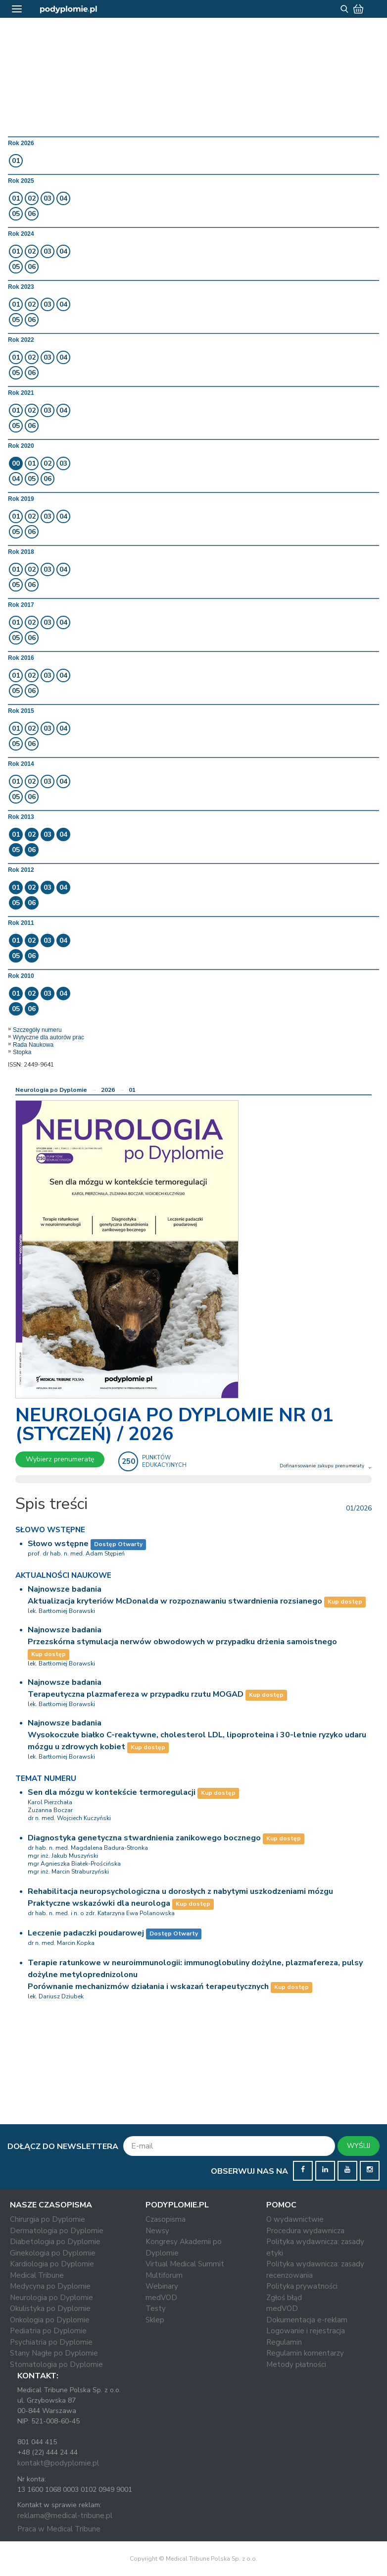 The width and height of the screenshot is (387, 2576). What do you see at coordinates (51, 2342) in the screenshot?
I see `Psychiatria po Dyplomie` at bounding box center [51, 2342].